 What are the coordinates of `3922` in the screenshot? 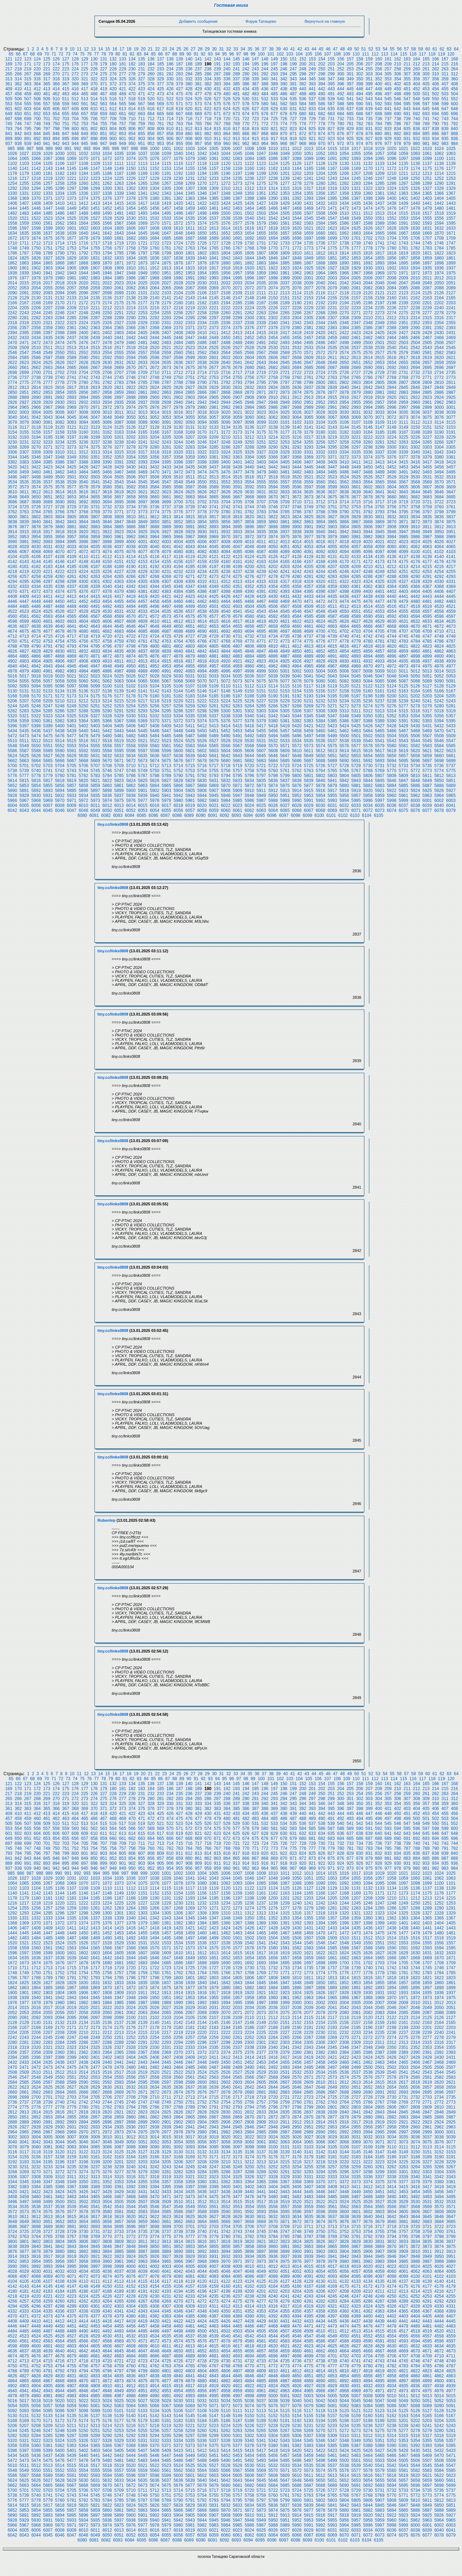 It's located at (107, 531).